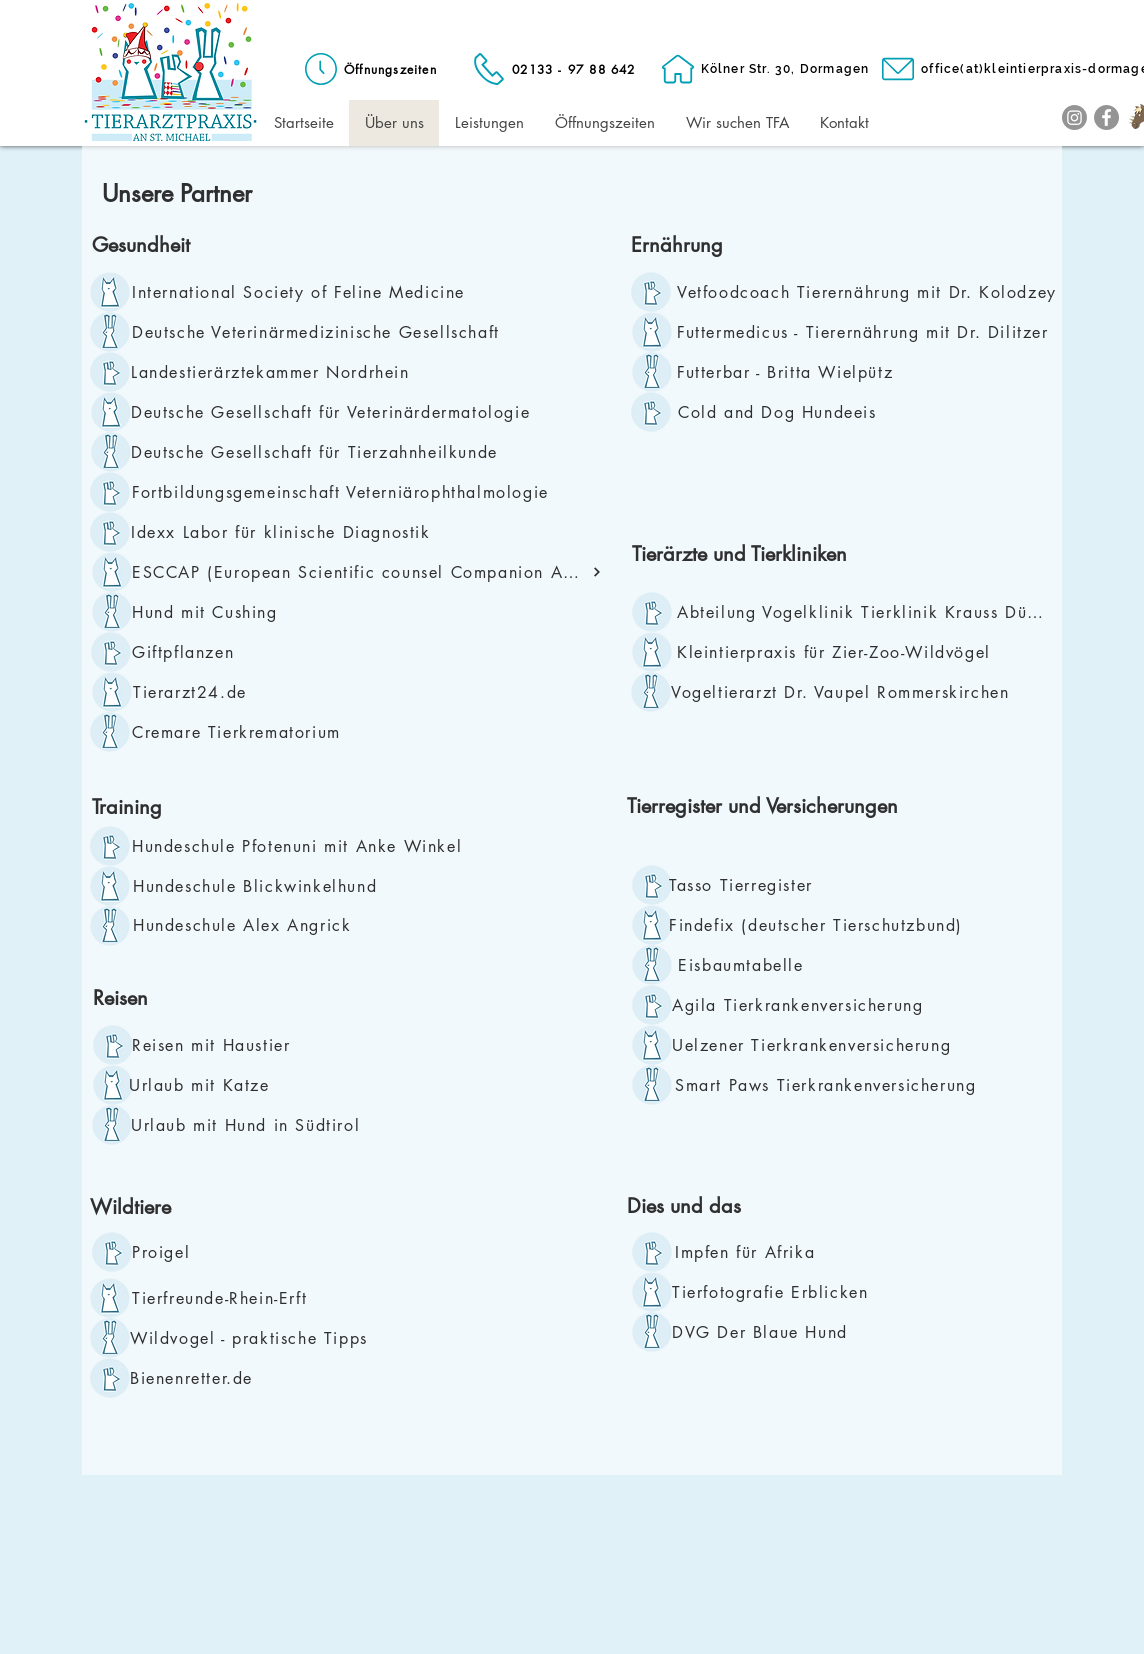  What do you see at coordinates (743, 965) in the screenshot?
I see `[Eisbaumtabelle]` at bounding box center [743, 965].